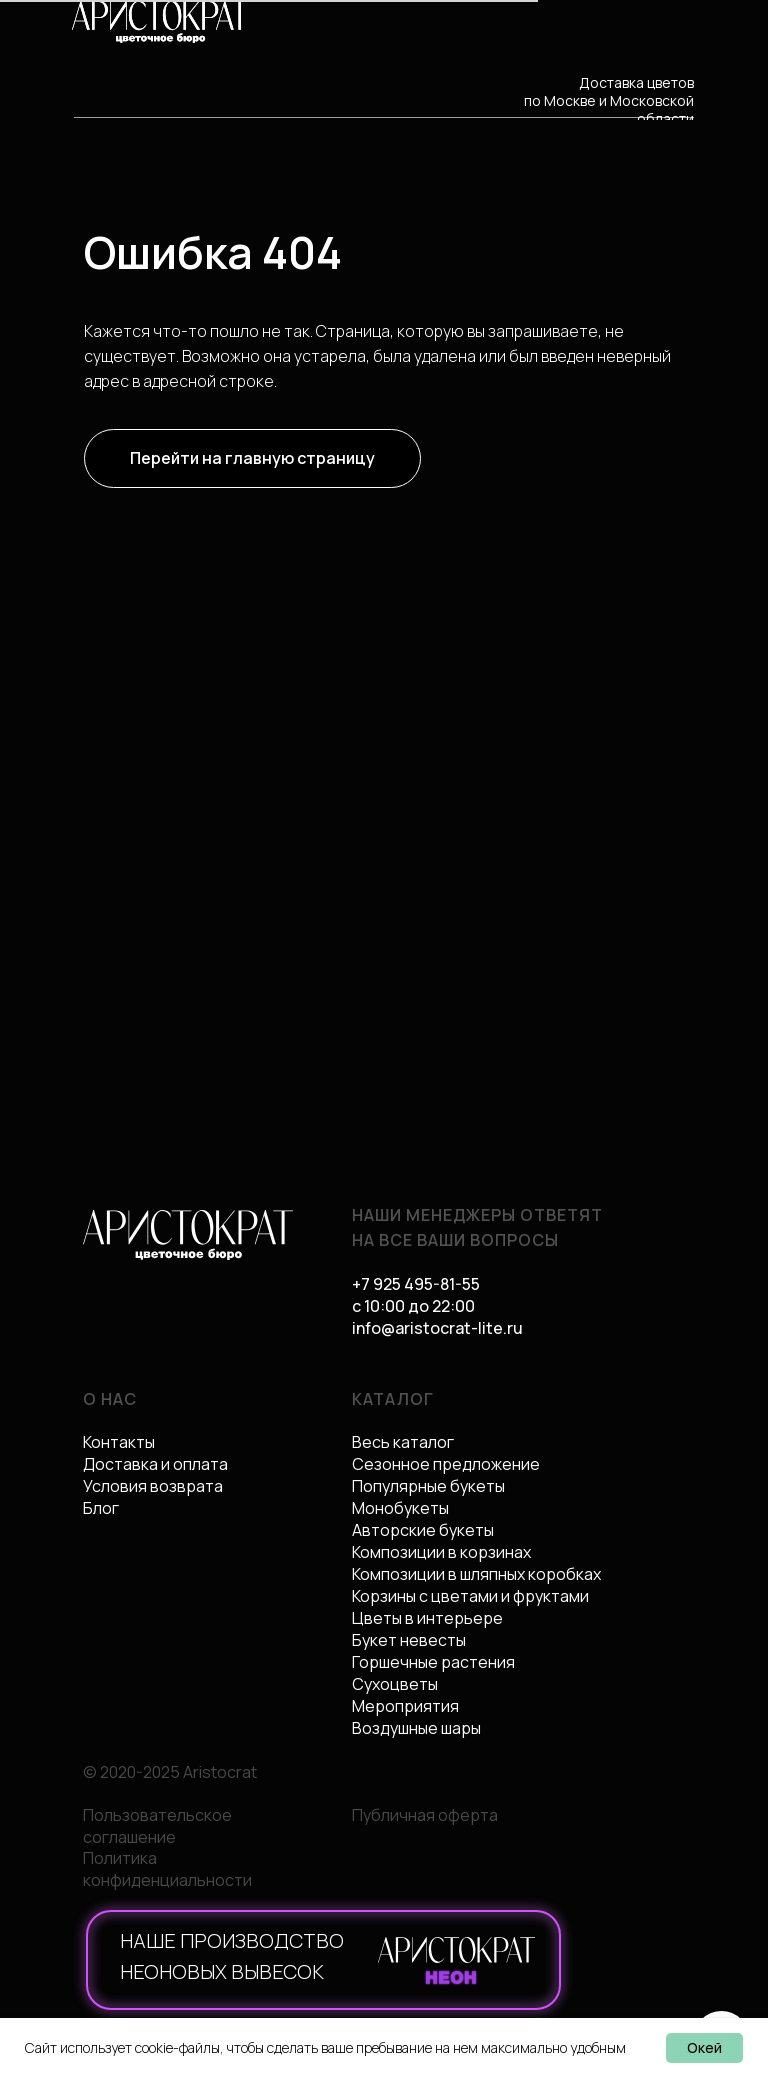 The image size is (768, 2078). What do you see at coordinates (155, 1464) in the screenshot?
I see `Доставка и оплата` at bounding box center [155, 1464].